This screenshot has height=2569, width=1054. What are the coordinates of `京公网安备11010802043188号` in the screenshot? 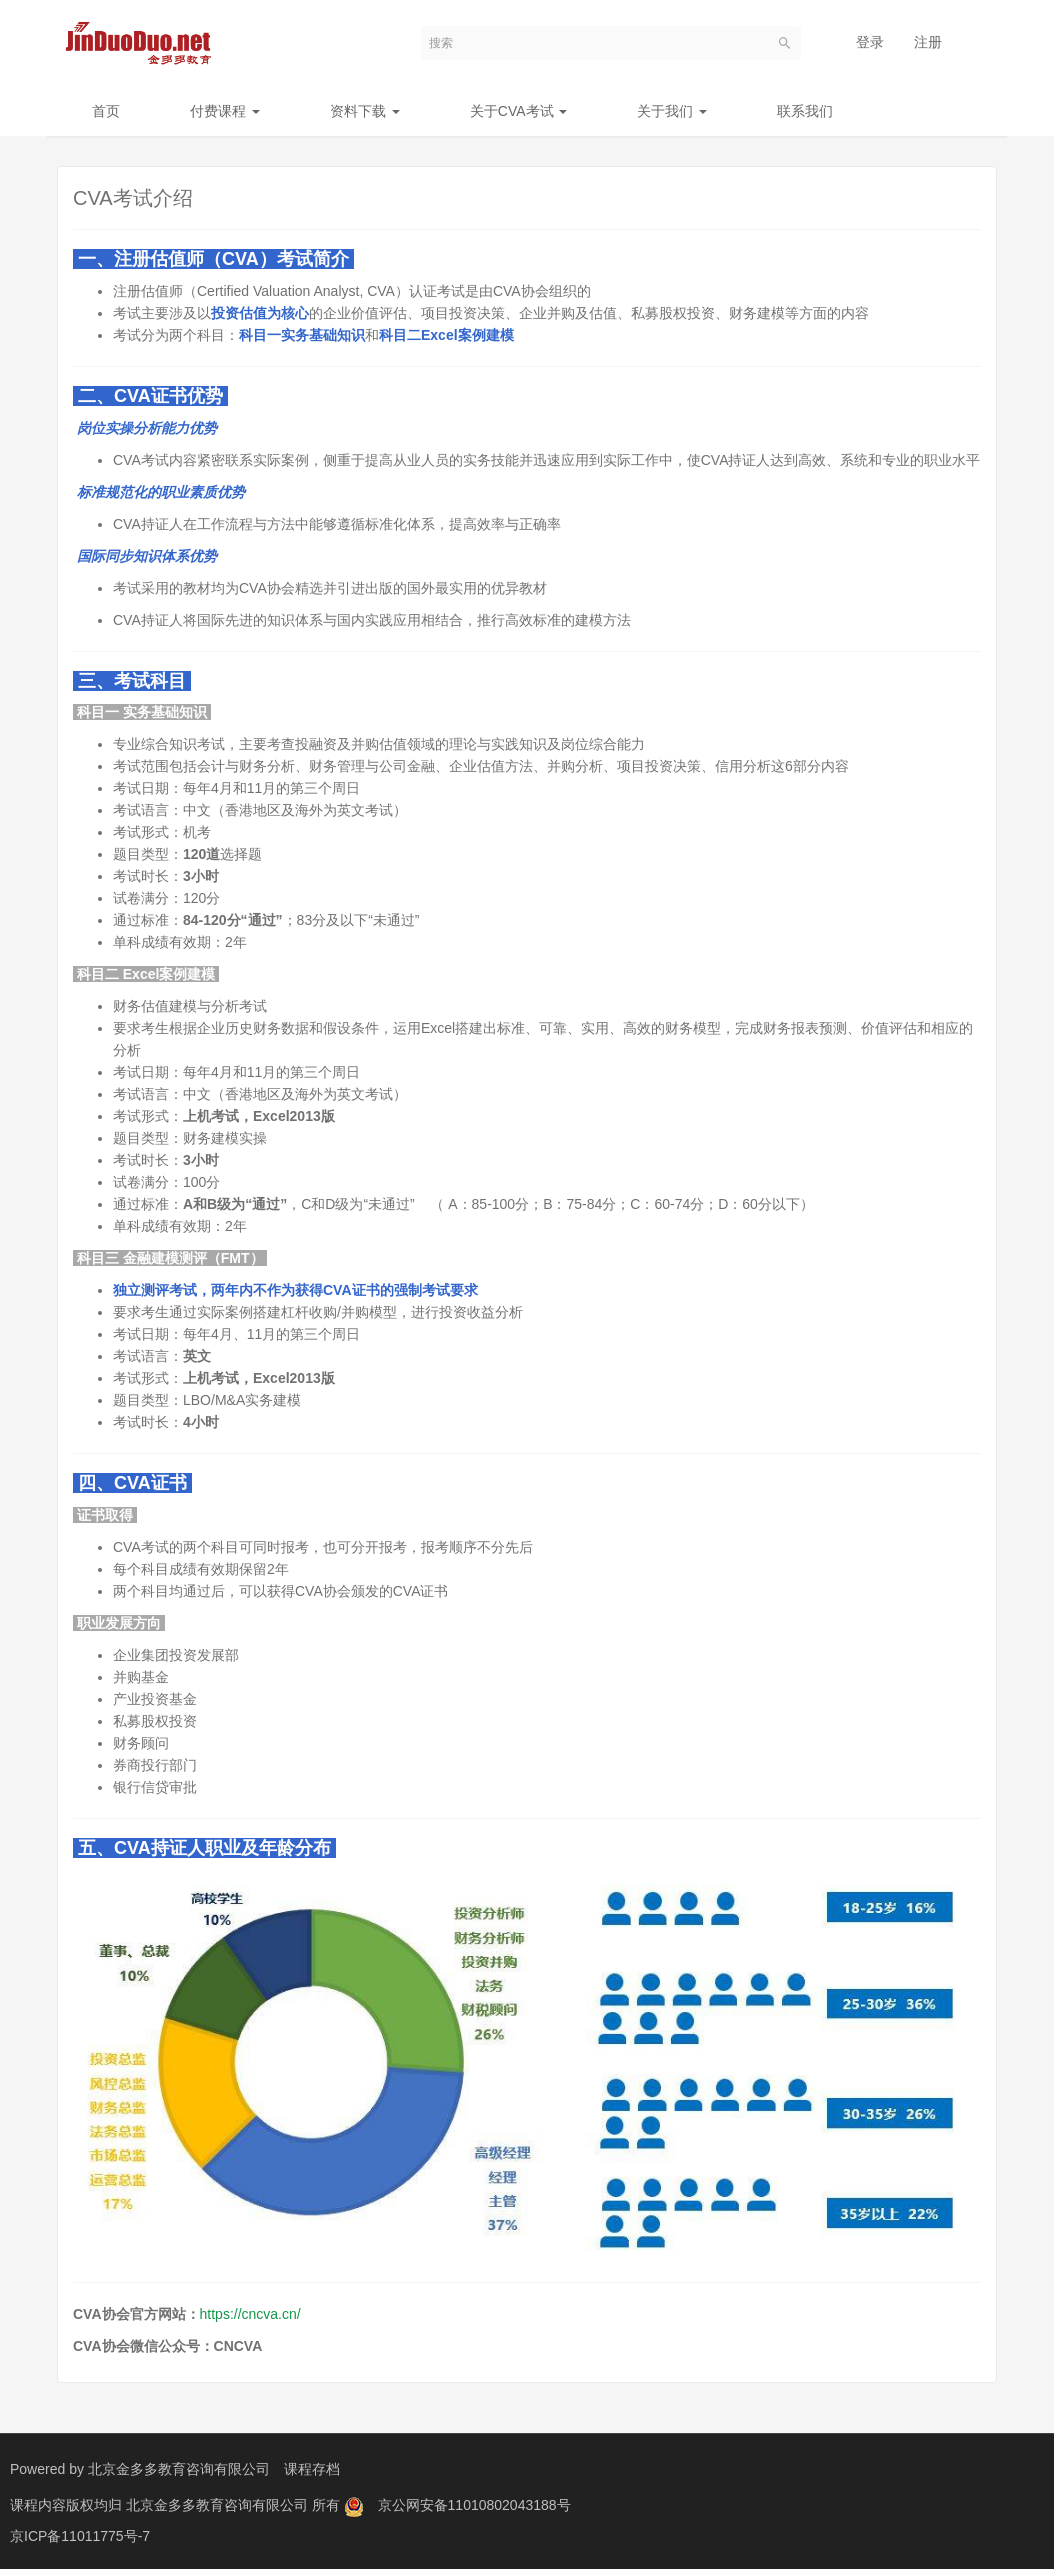 It's located at (474, 2504).